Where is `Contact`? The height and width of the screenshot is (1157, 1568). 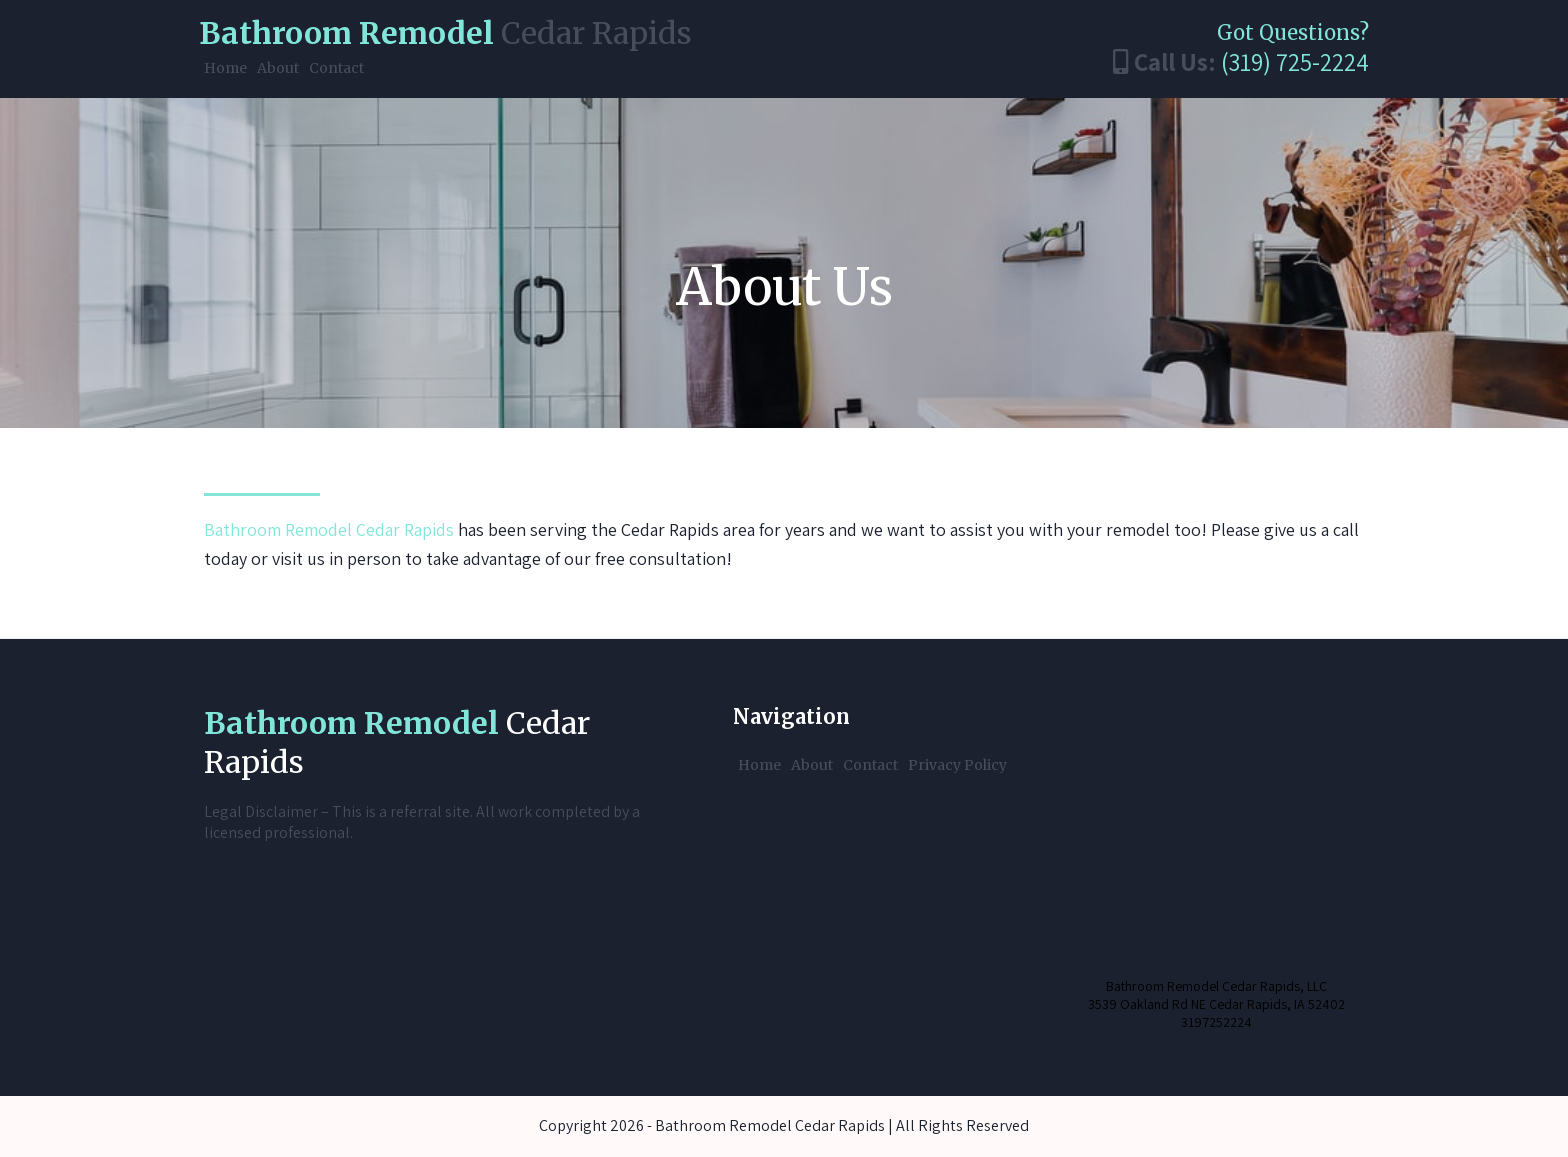
Contact is located at coordinates (336, 68).